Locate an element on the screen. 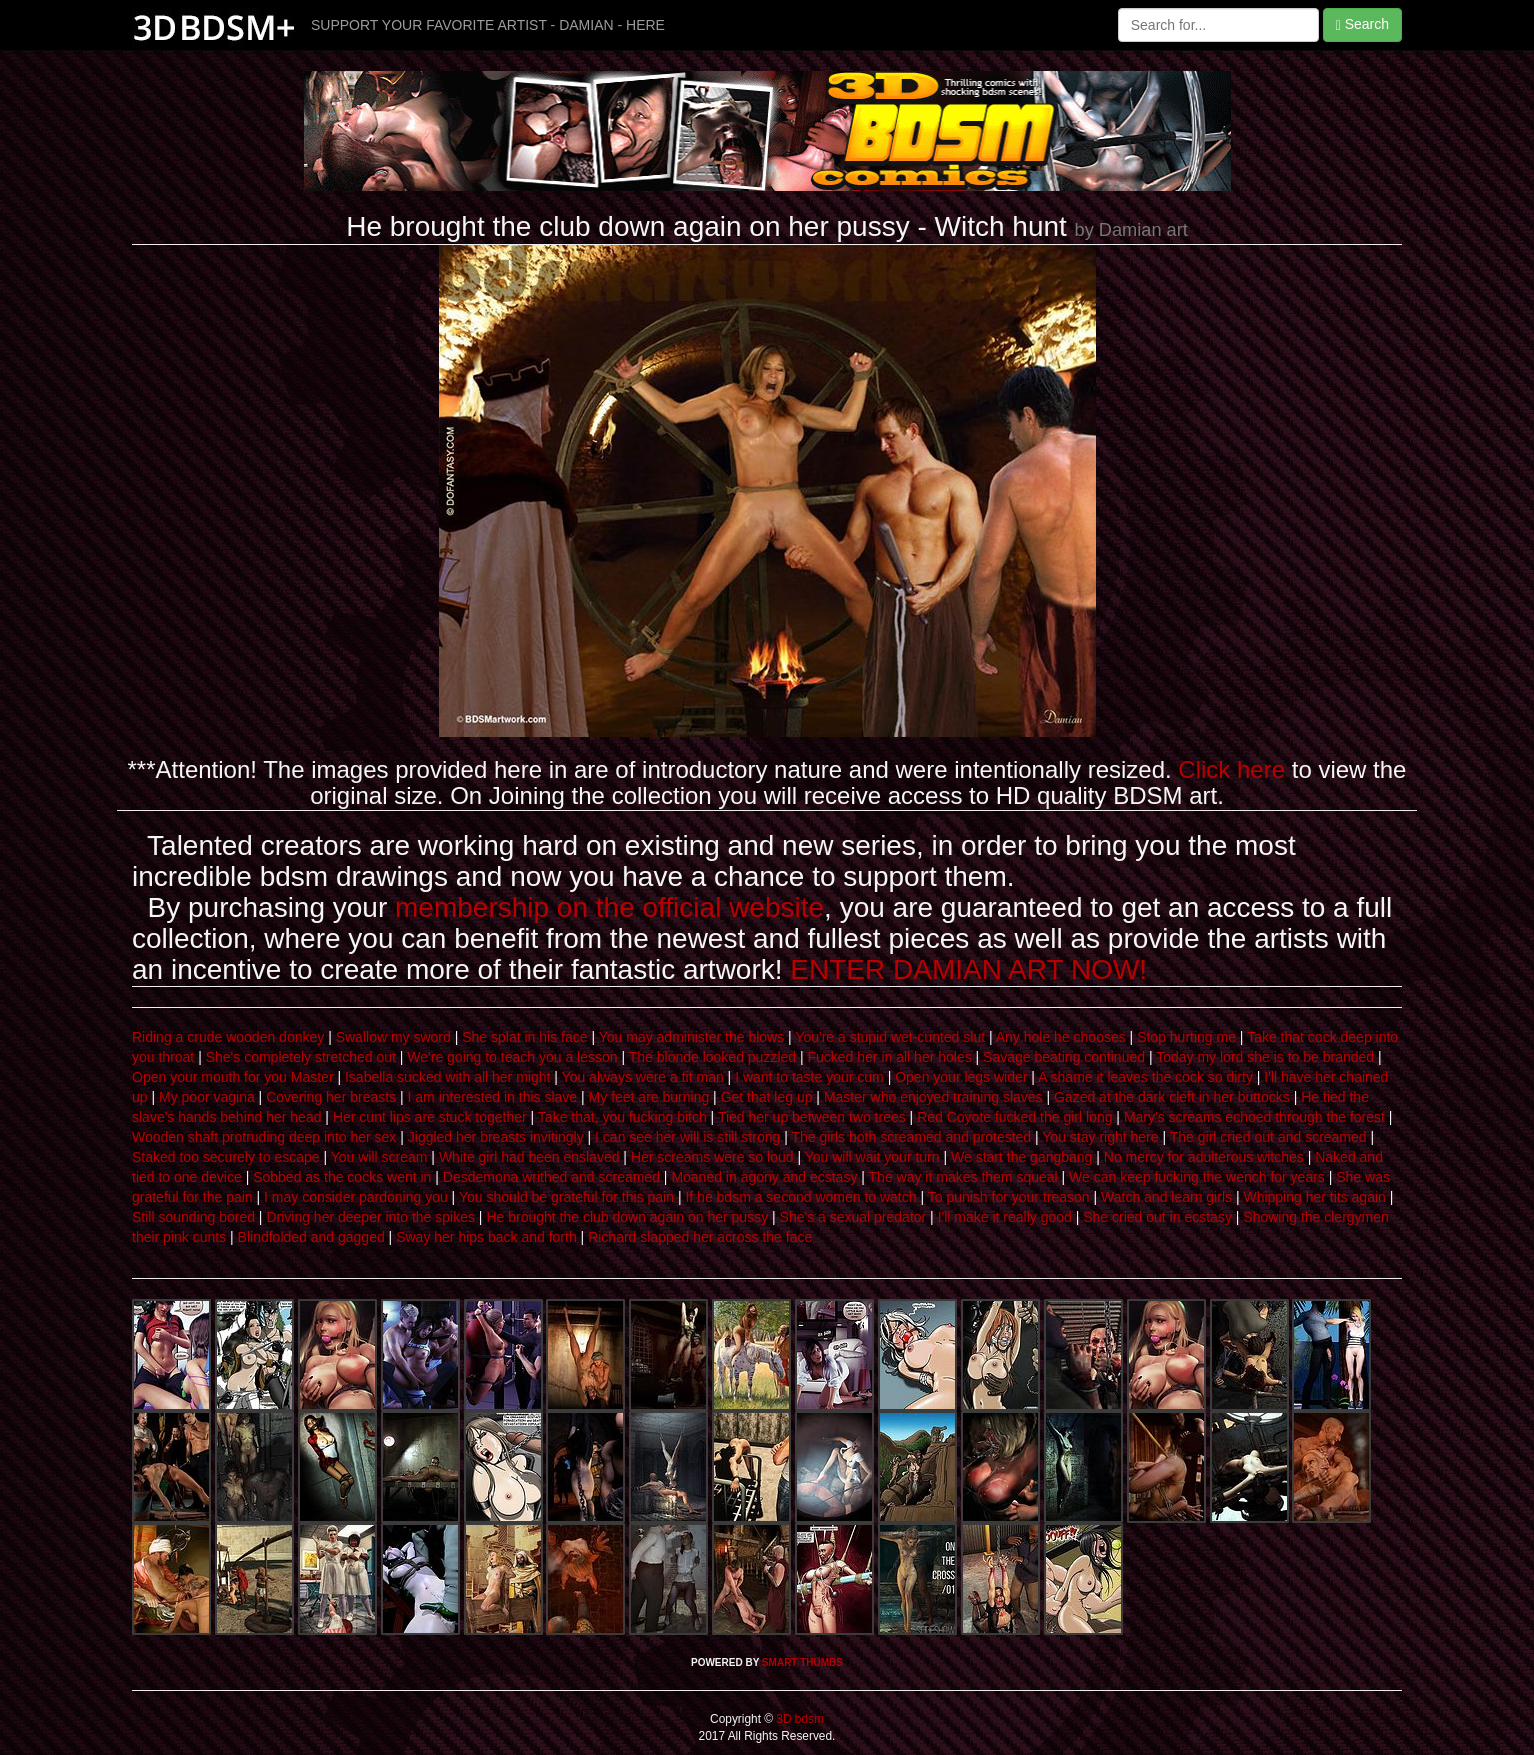 This screenshot has width=1534, height=1755. Her cunt lips are stuck together is located at coordinates (430, 1117).